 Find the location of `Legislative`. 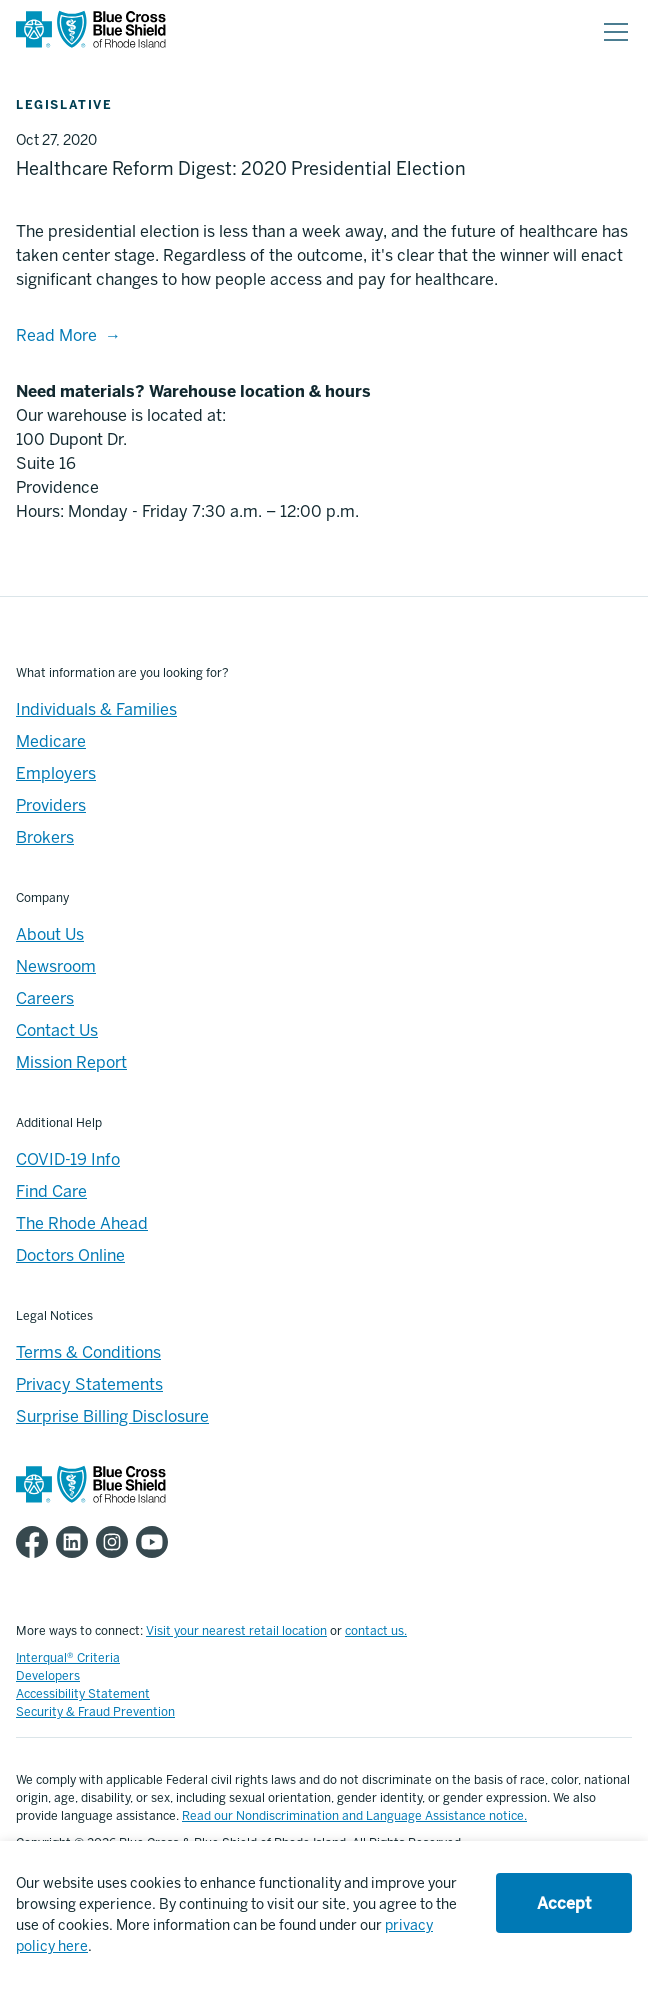

Legislative is located at coordinates (64, 105).